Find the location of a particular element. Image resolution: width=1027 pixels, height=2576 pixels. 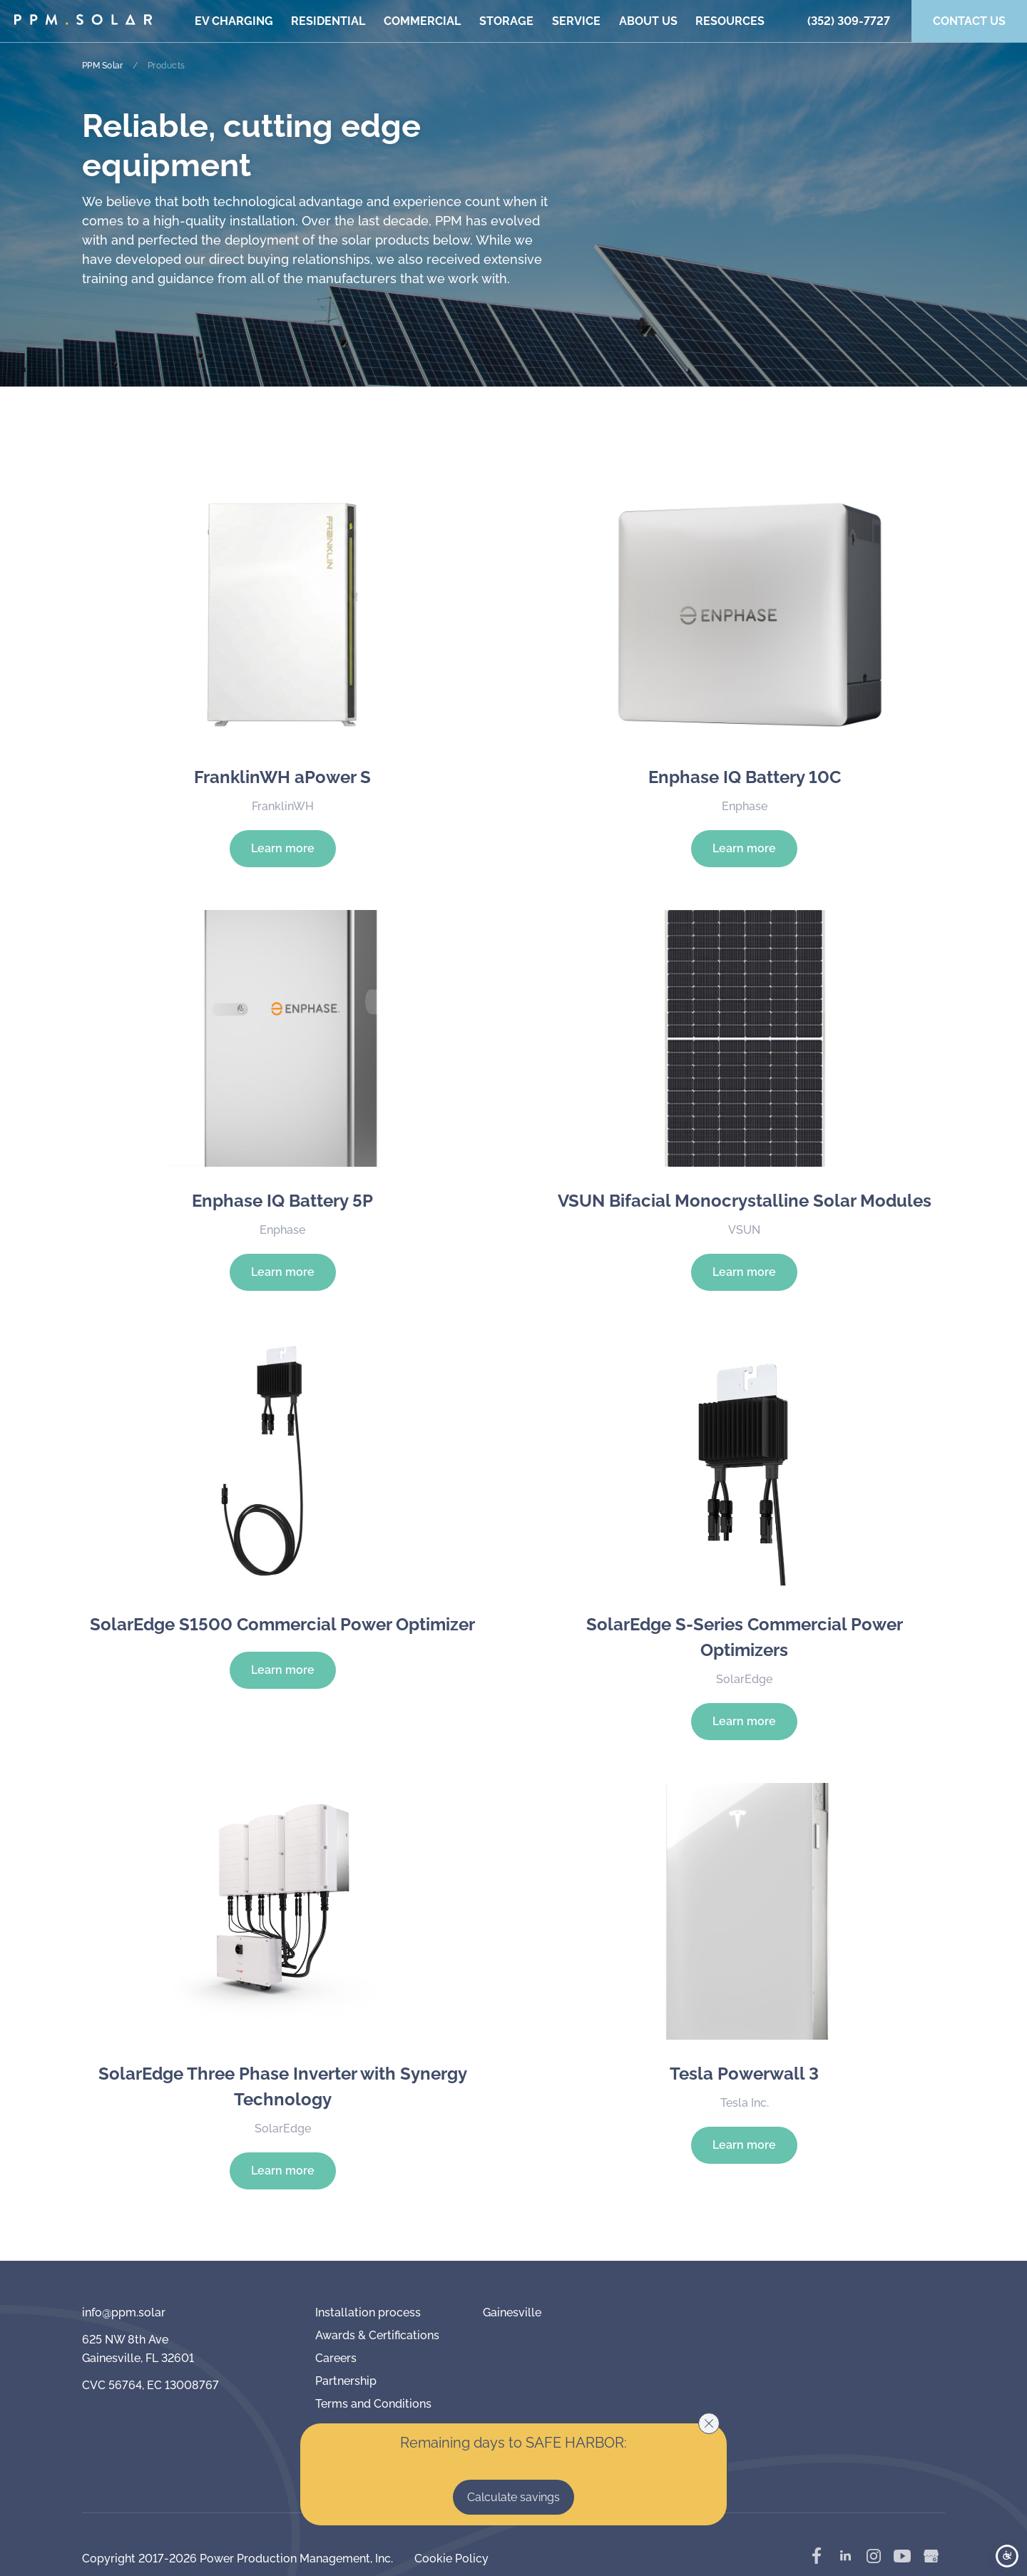

Terms and Conditions is located at coordinates (373, 2404).